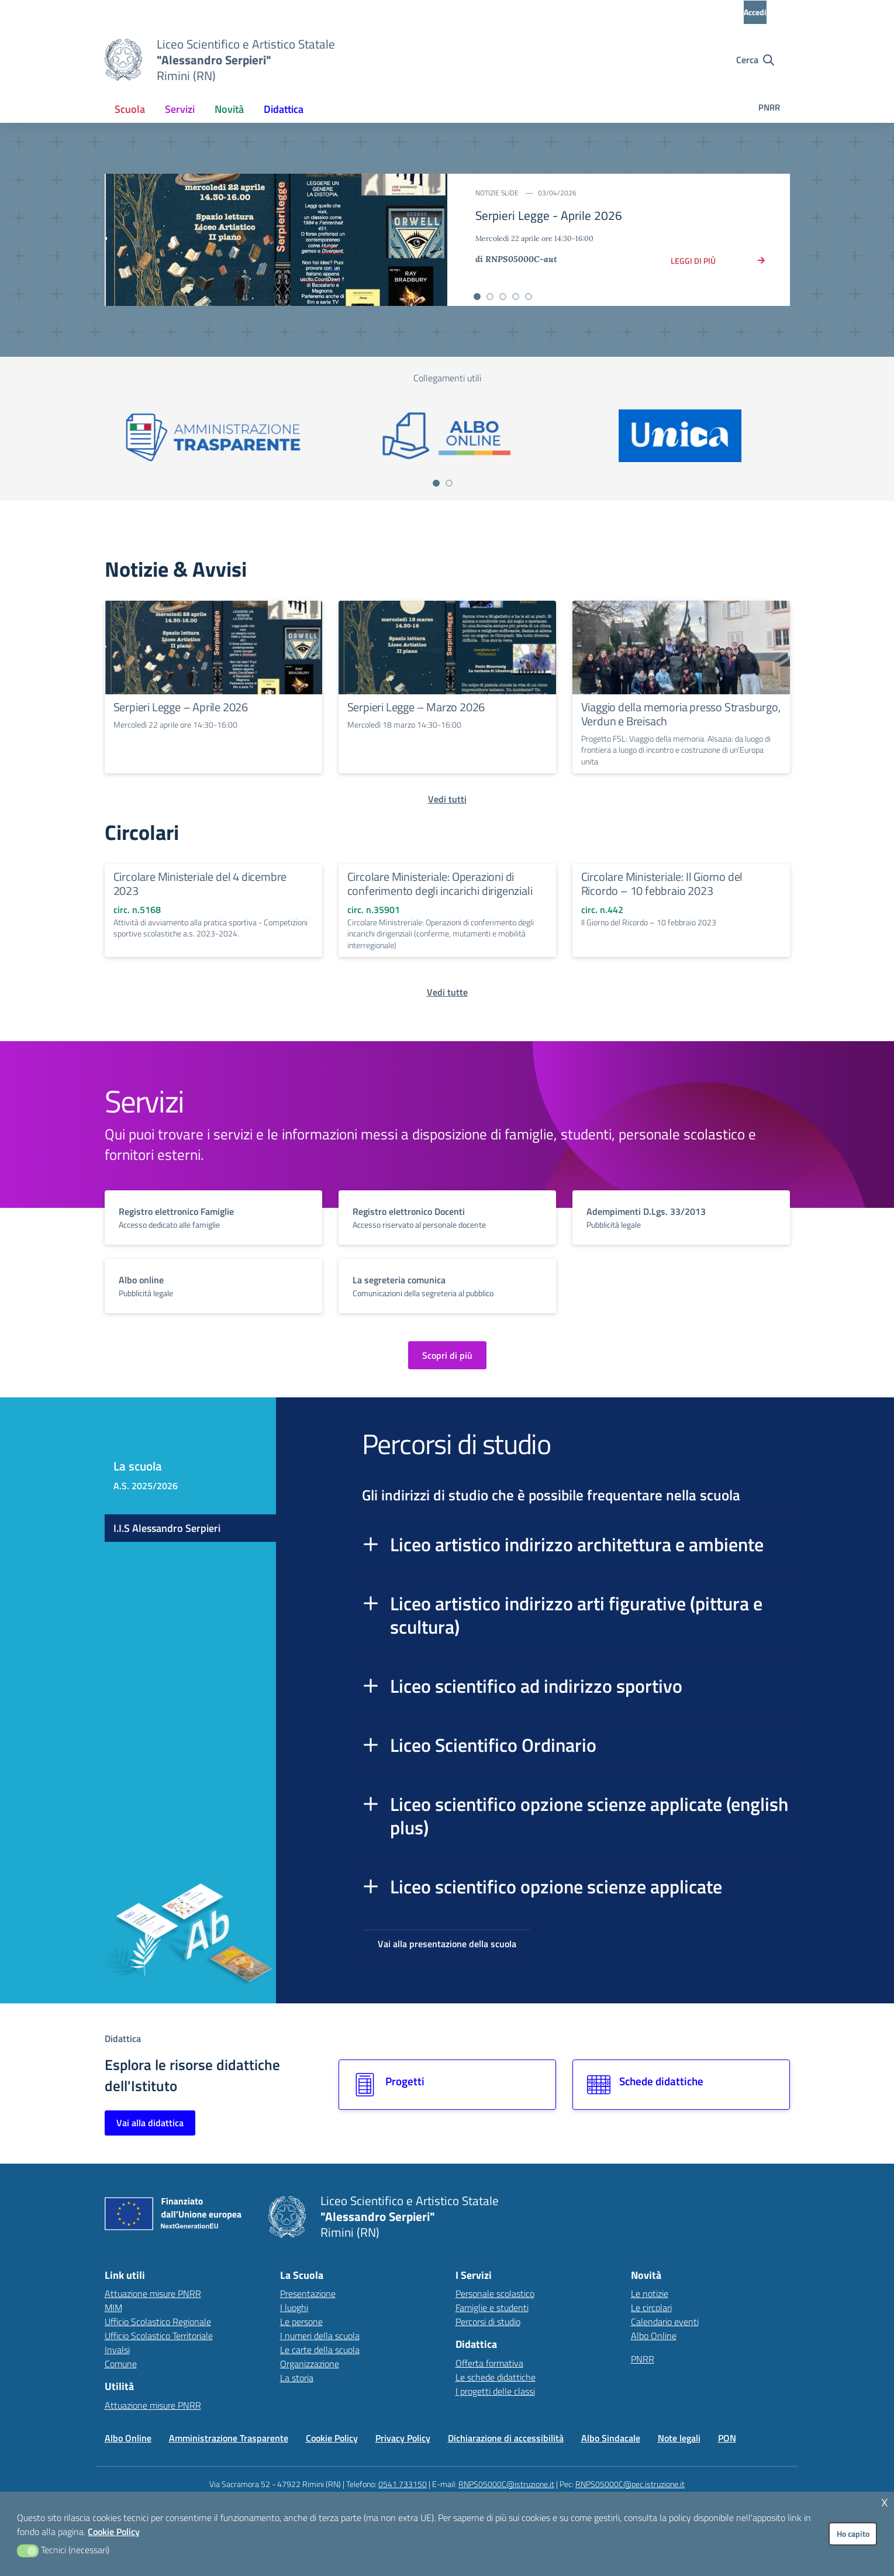  What do you see at coordinates (653, 2336) in the screenshot?
I see `Albo Online` at bounding box center [653, 2336].